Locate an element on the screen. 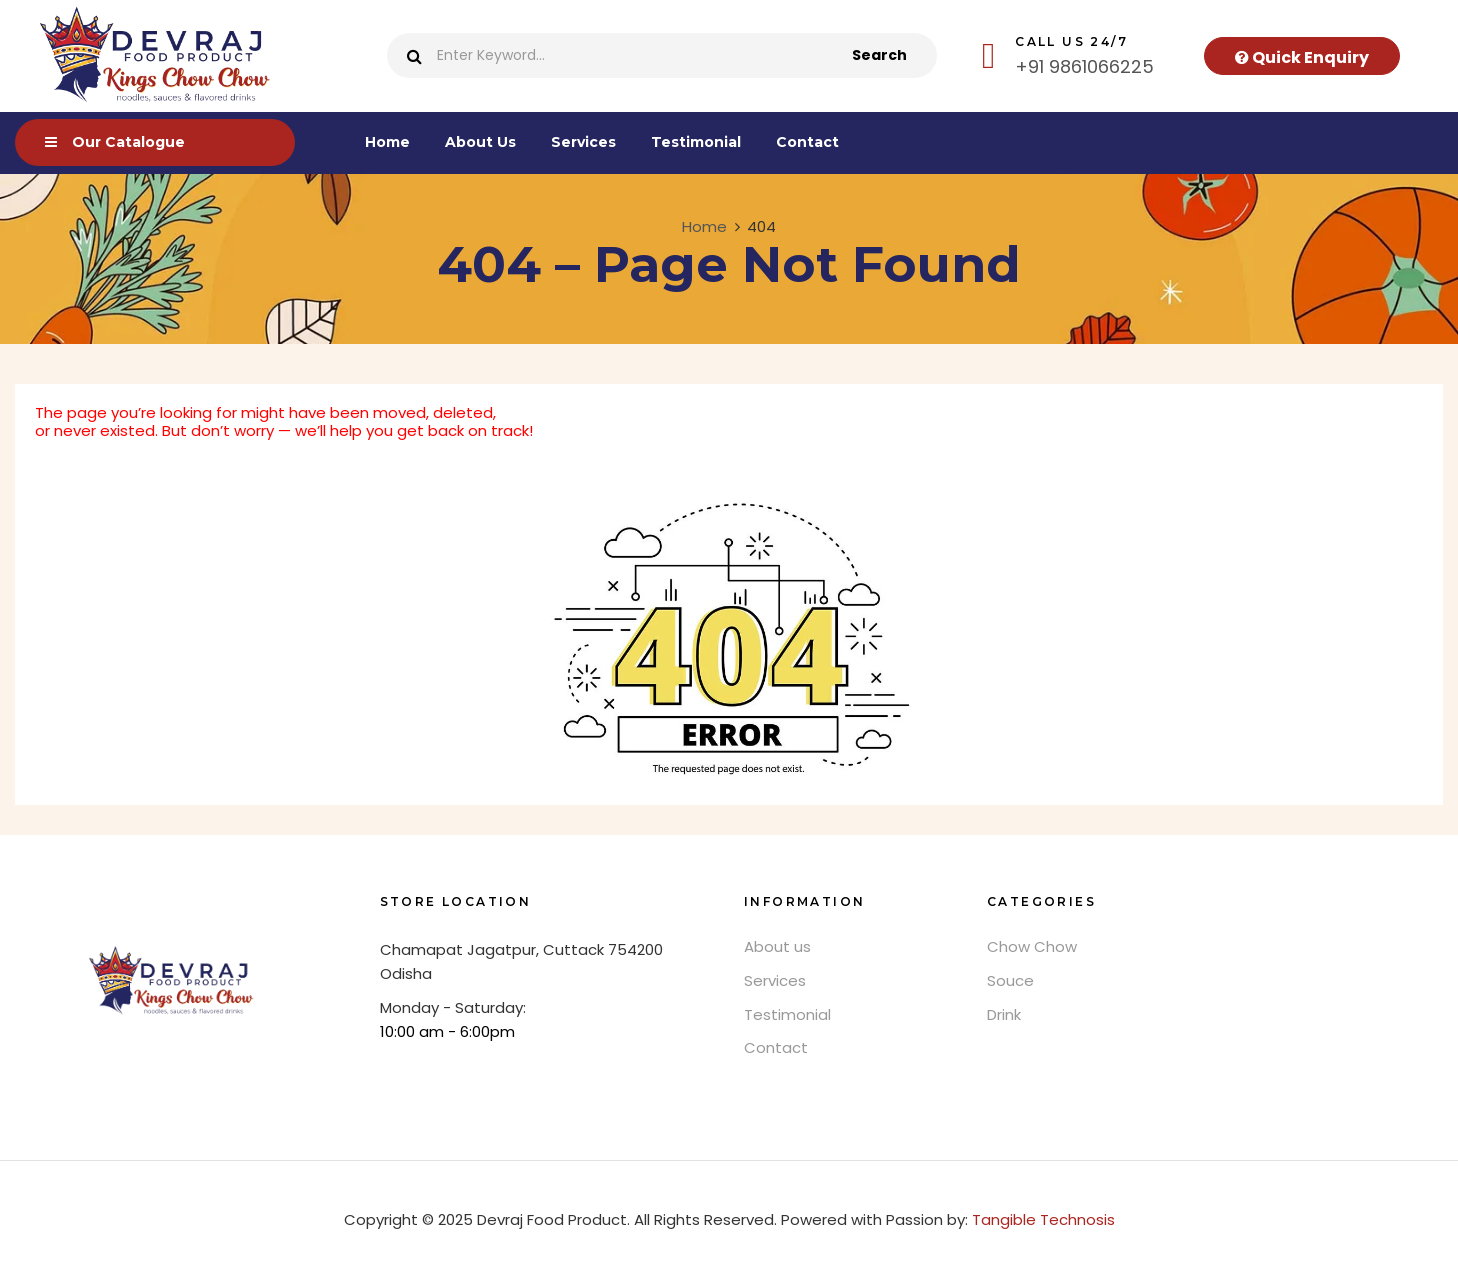  Our Catalogue is located at coordinates (128, 142).